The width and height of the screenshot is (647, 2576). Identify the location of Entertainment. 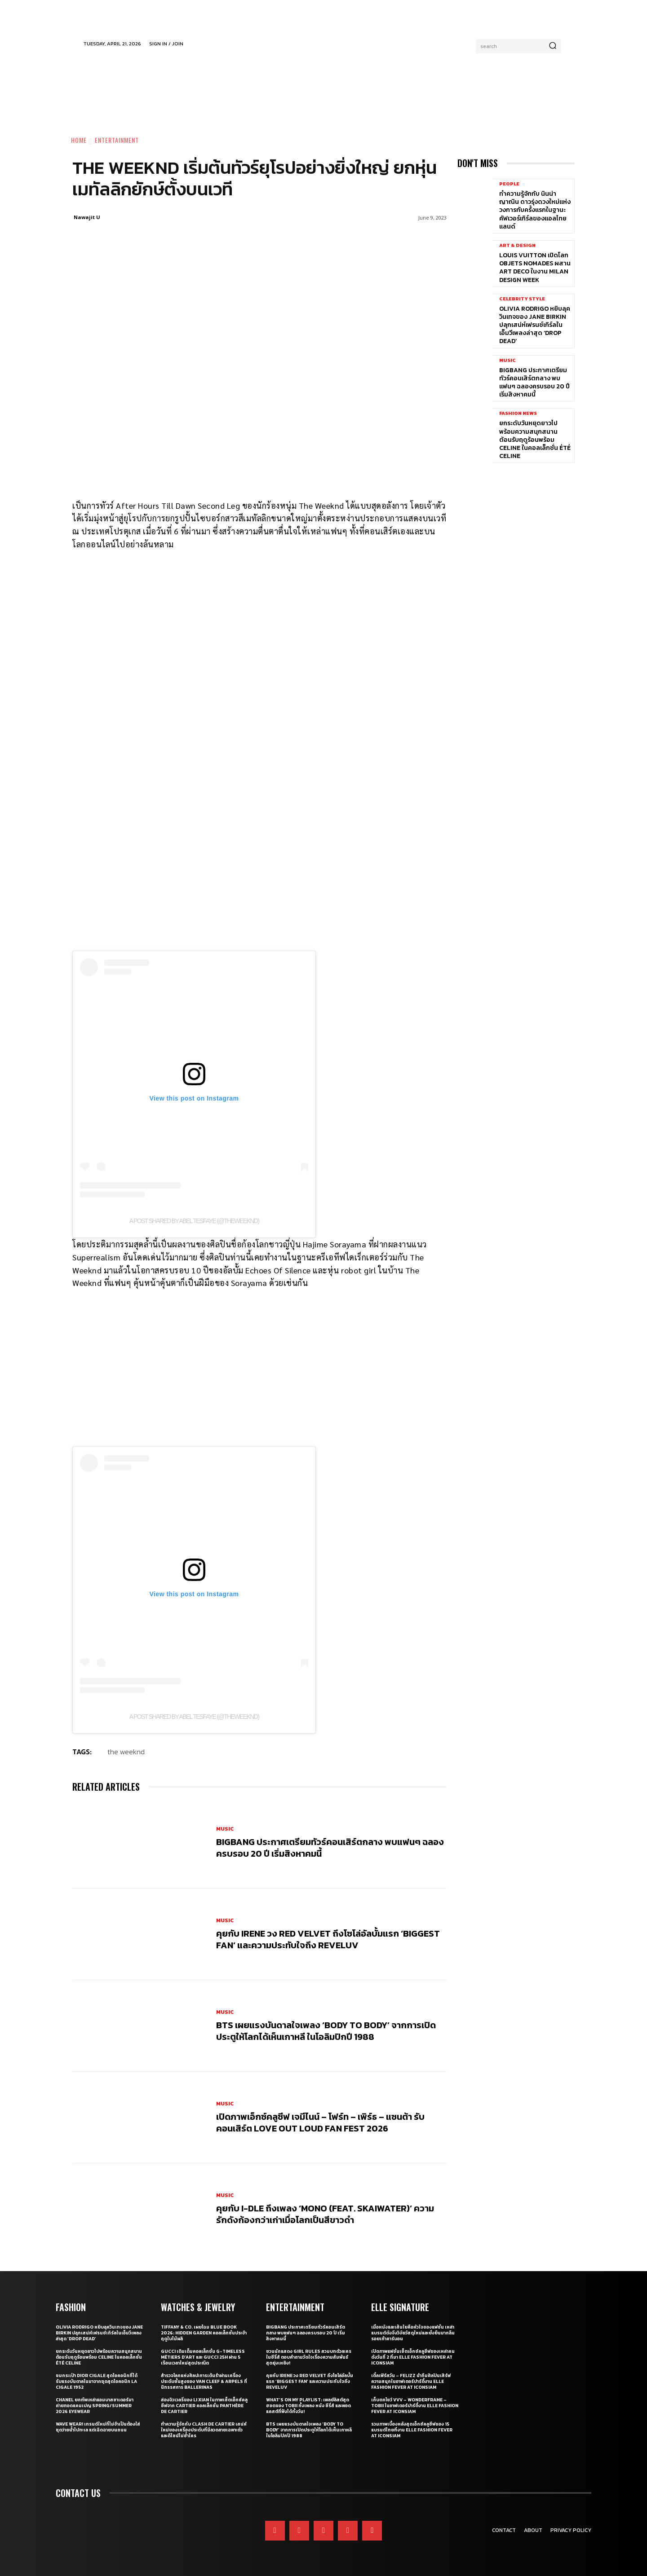
(117, 140).